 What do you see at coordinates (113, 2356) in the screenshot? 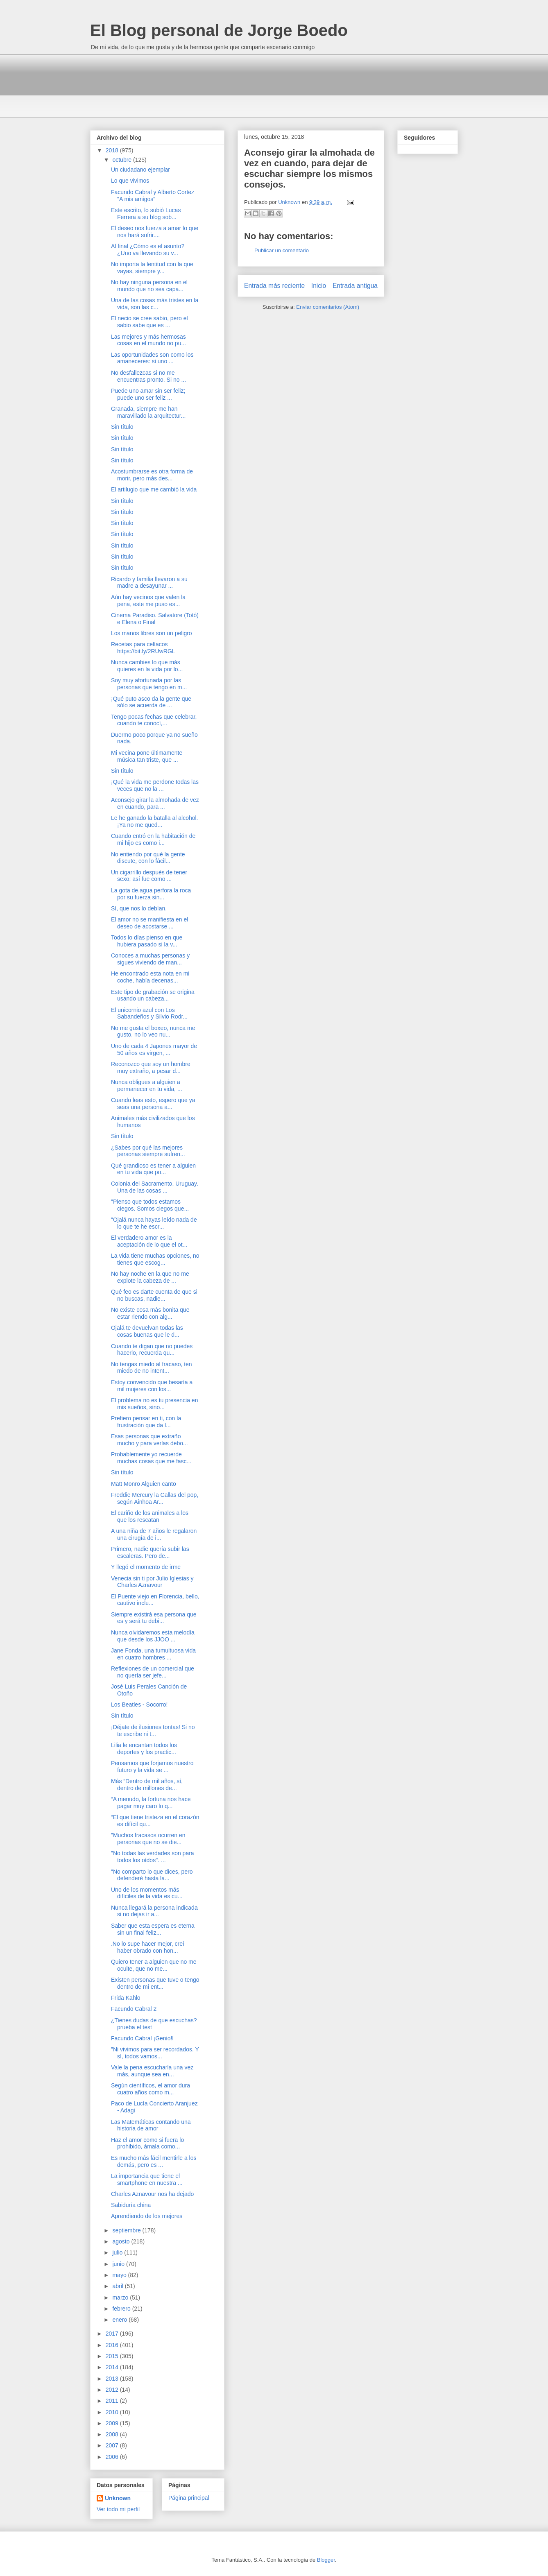
I see `2015` at bounding box center [113, 2356].